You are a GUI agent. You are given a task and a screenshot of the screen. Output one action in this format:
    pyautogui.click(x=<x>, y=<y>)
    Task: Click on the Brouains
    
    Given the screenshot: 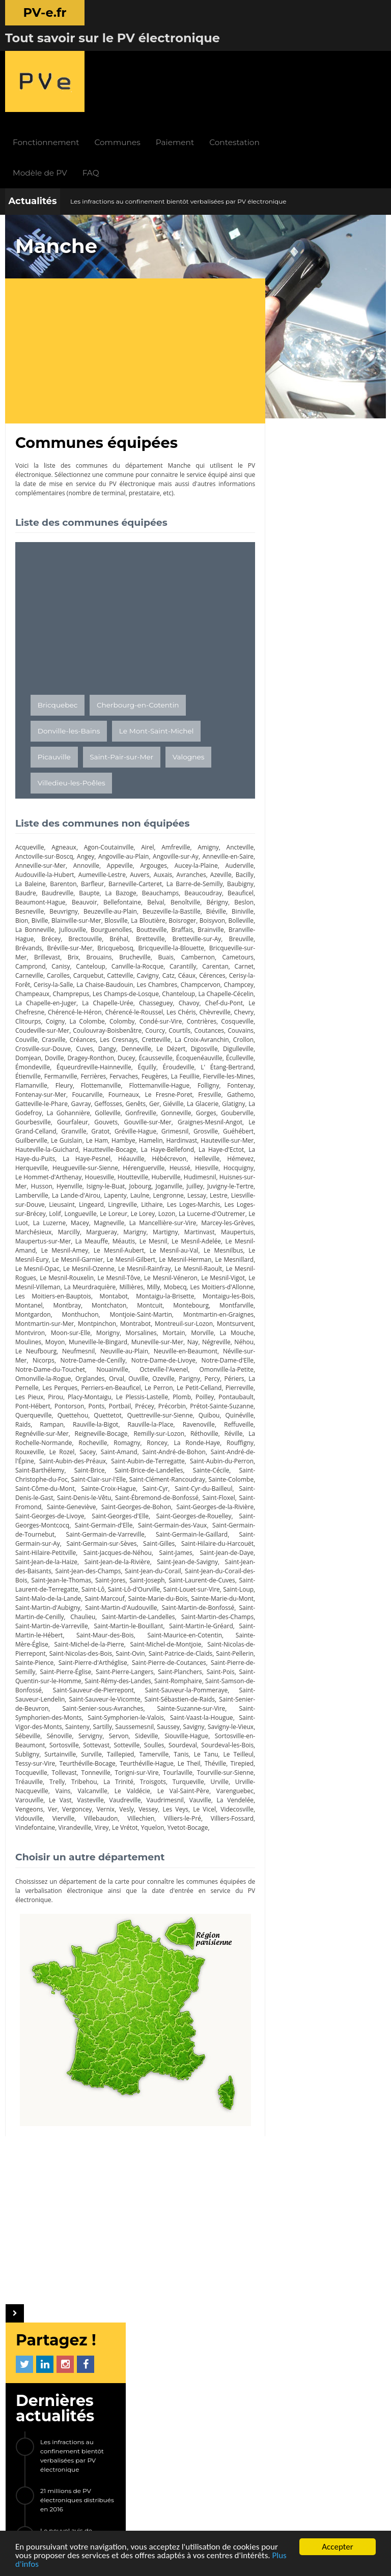 What is the action you would take?
    pyautogui.click(x=44, y=879)
    